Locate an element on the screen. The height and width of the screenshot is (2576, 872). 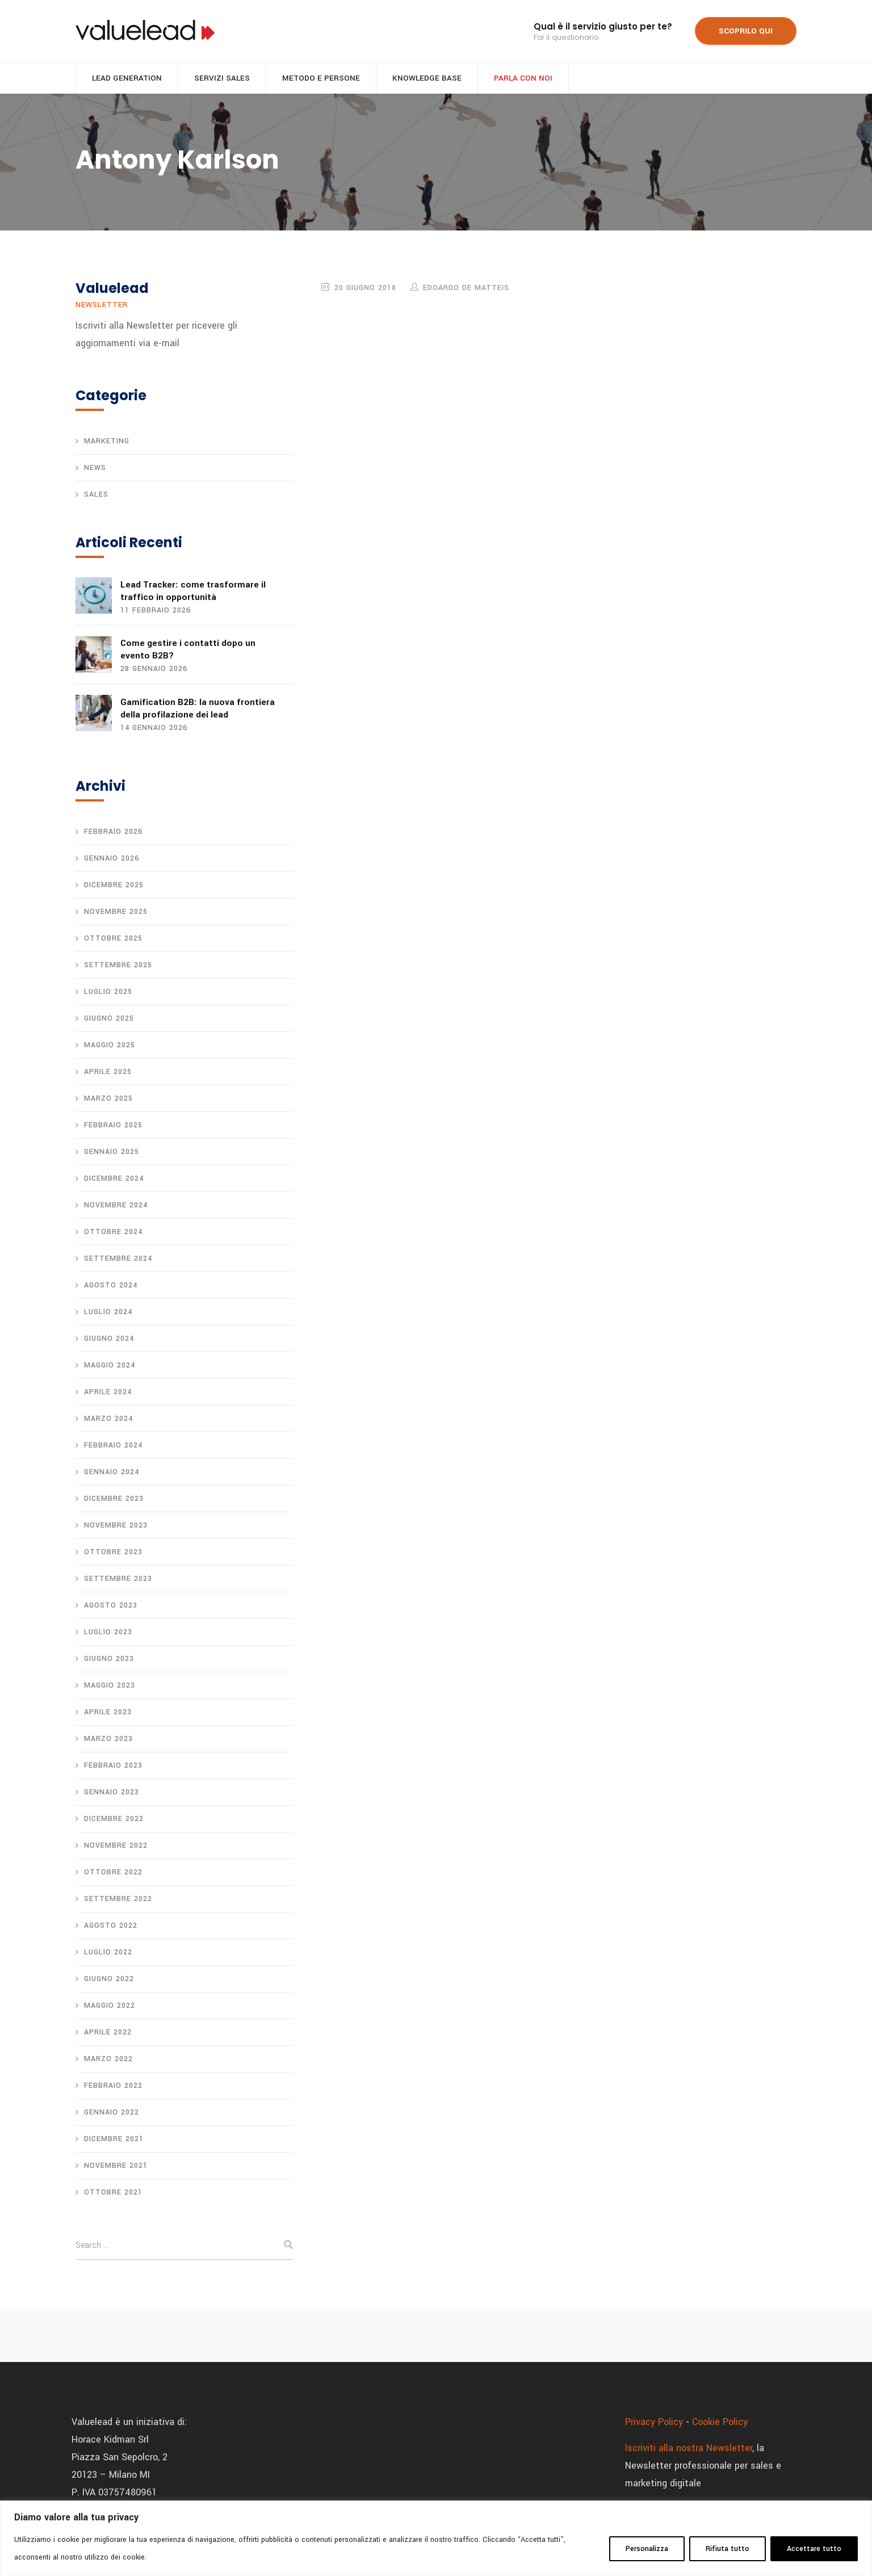
Agosto 2023 is located at coordinates (110, 1606).